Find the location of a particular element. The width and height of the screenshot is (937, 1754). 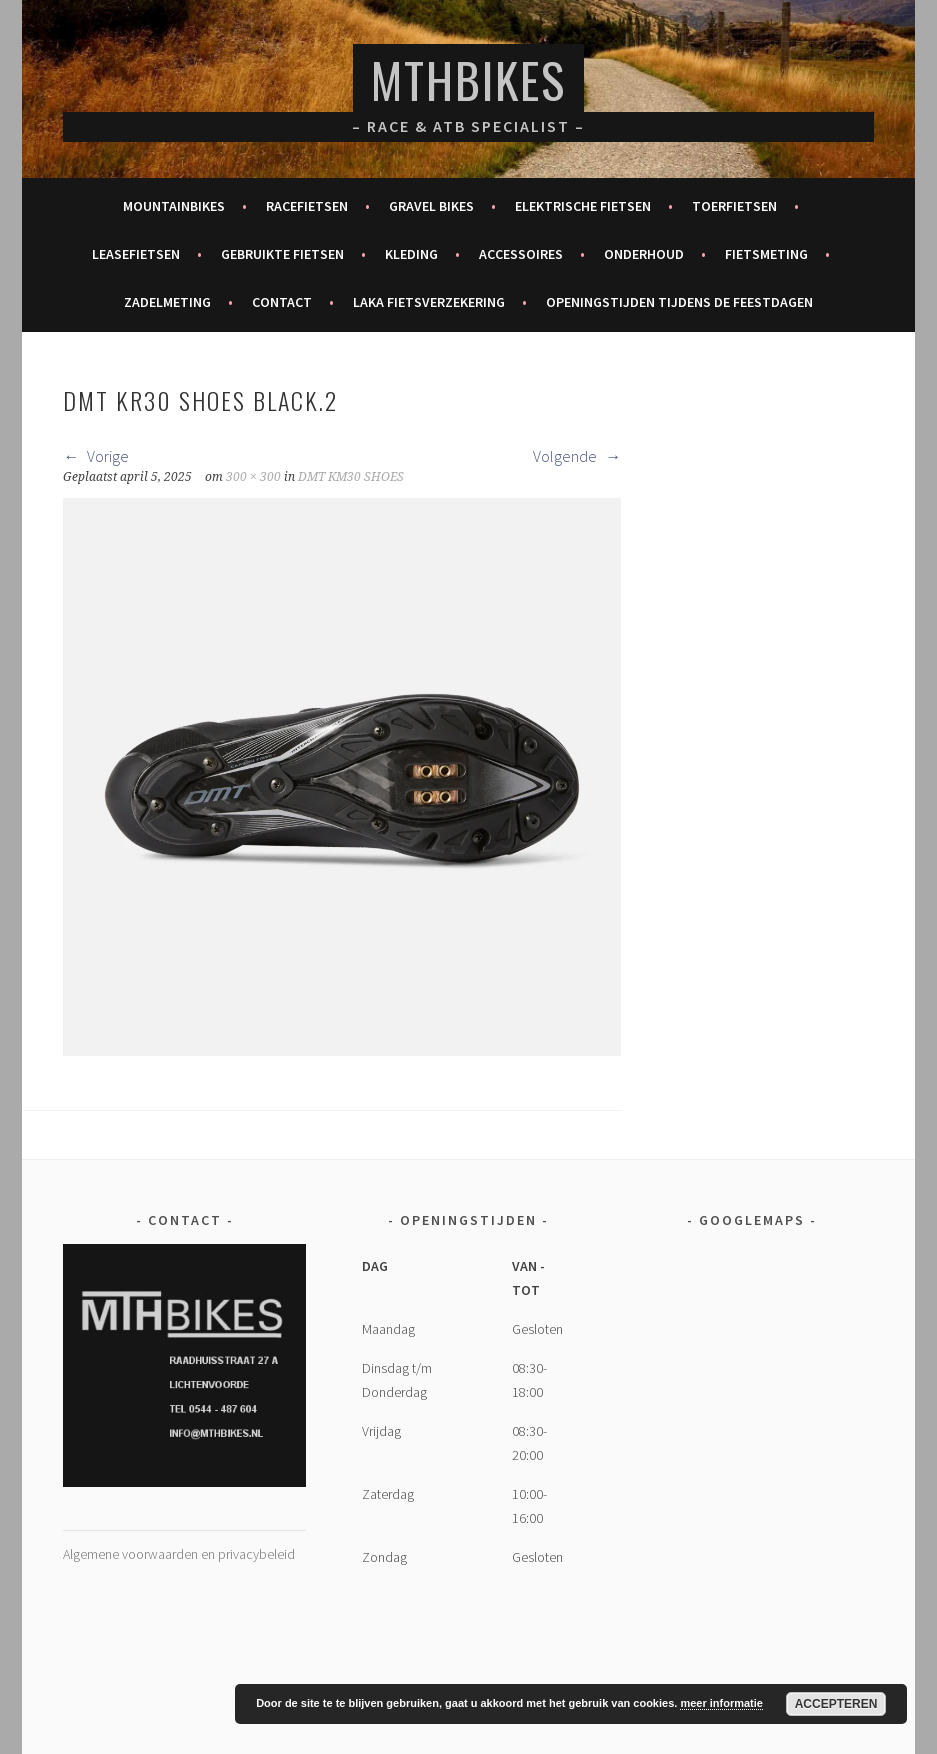

Volgende is located at coordinates (577, 456).